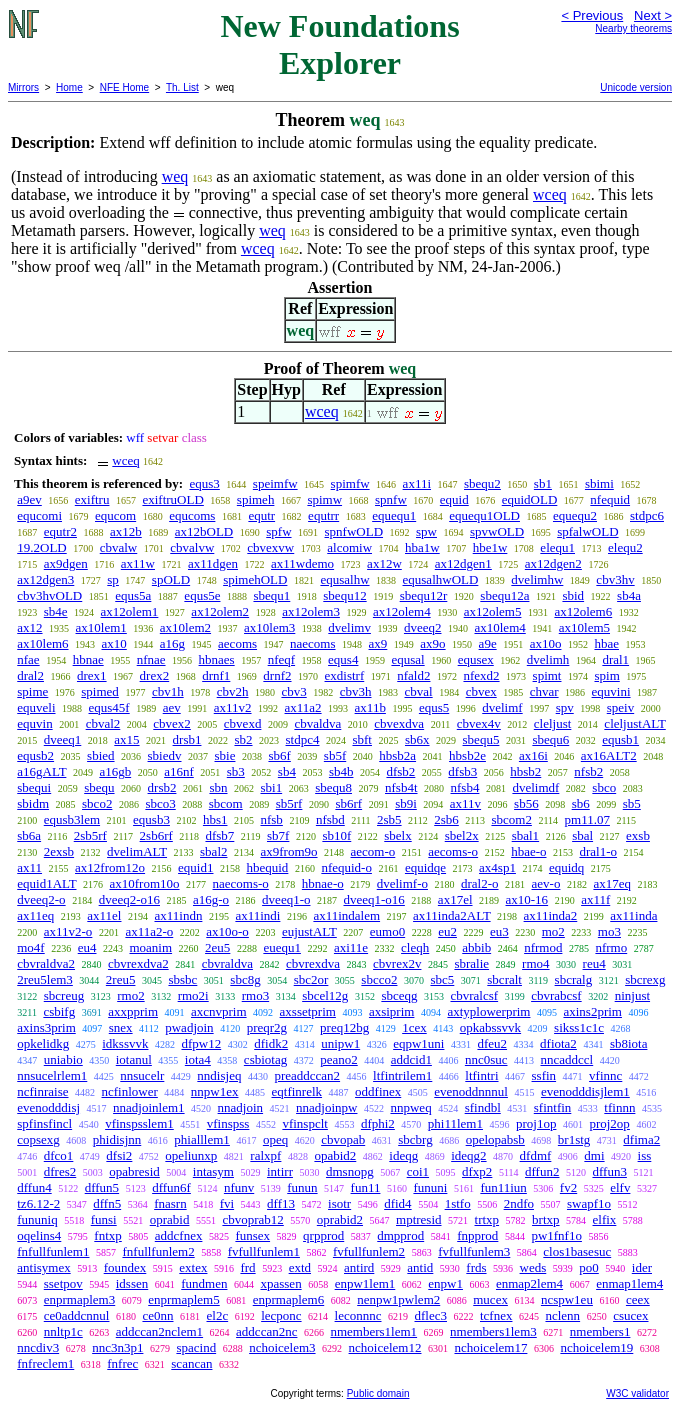 The image size is (680, 1410). What do you see at coordinates (490, 1347) in the screenshot?
I see `nchoicelem17` at bounding box center [490, 1347].